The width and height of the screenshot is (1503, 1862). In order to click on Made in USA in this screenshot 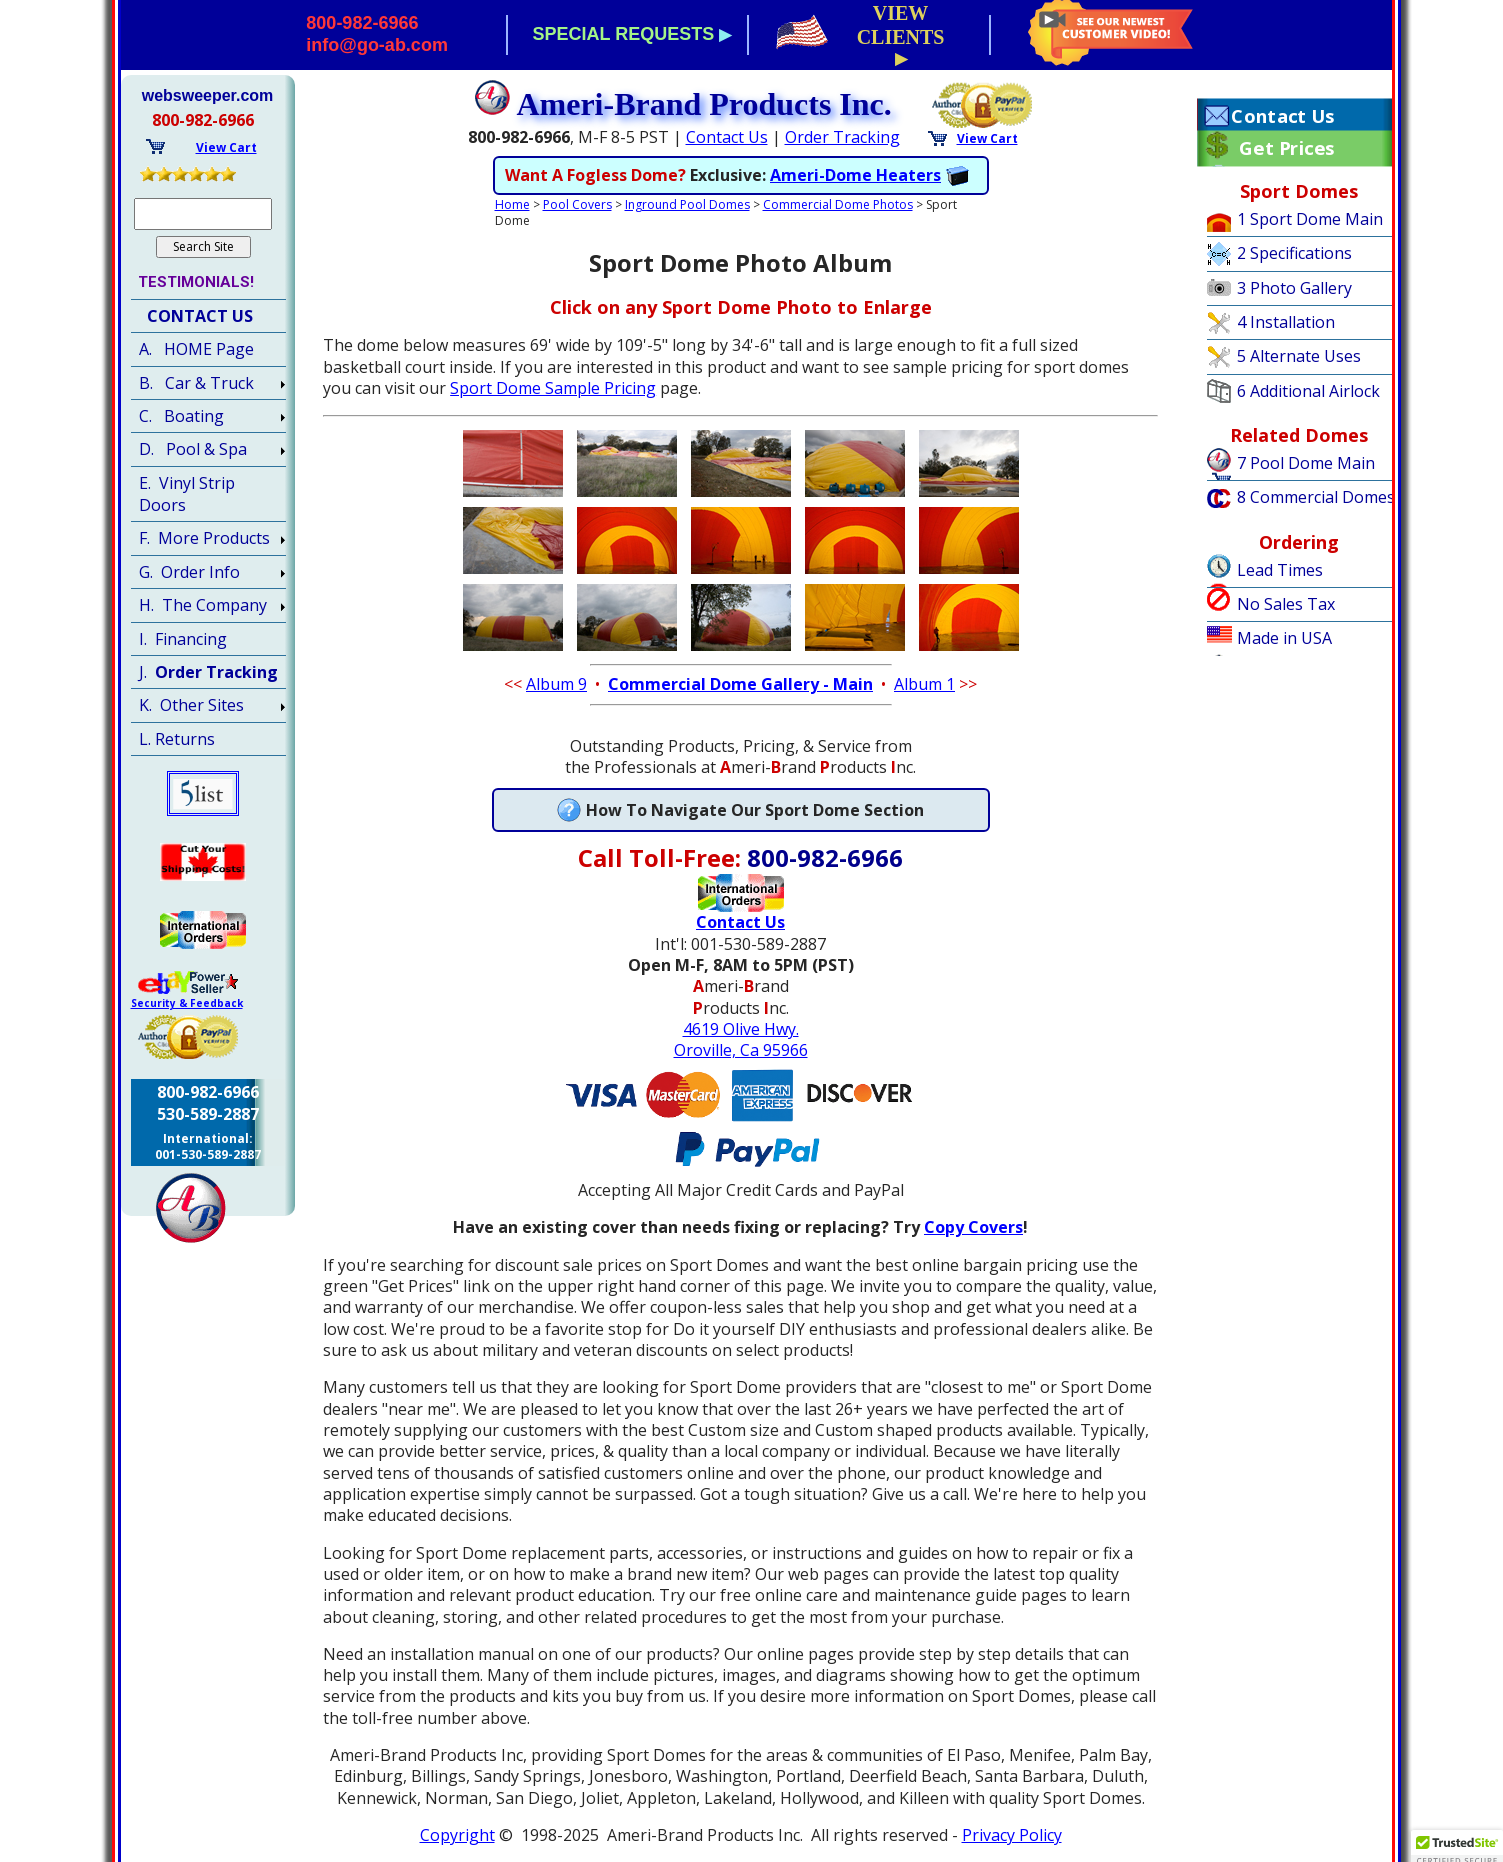, I will do `click(1284, 638)`.